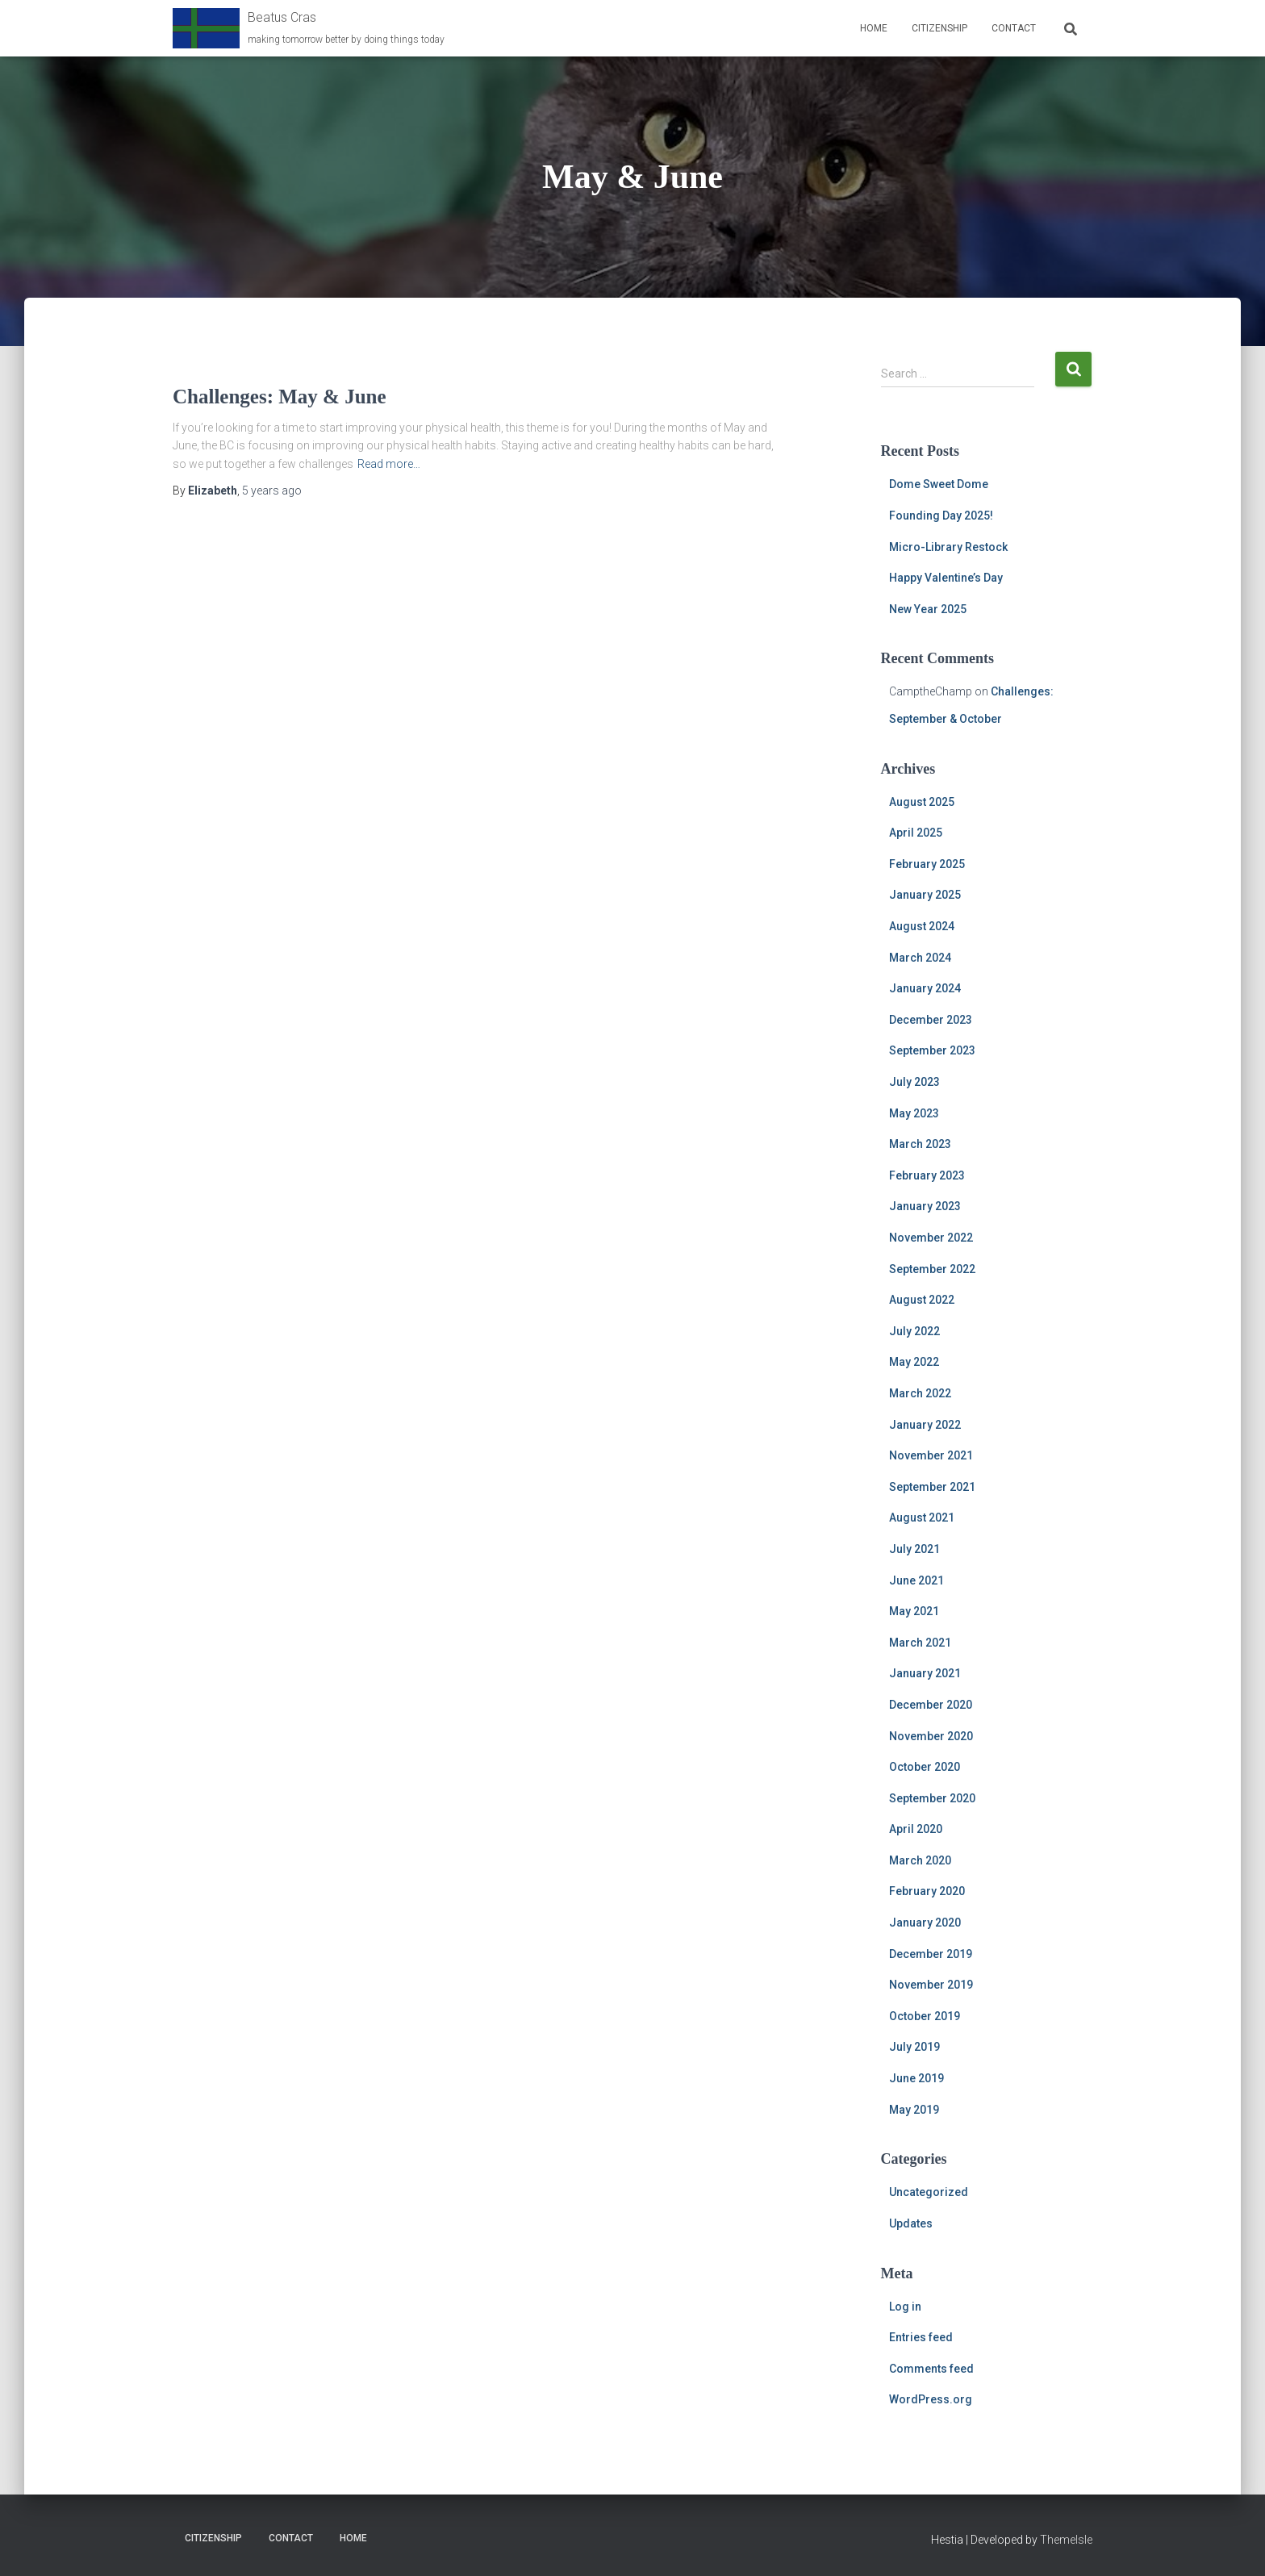 The height and width of the screenshot is (2576, 1265). What do you see at coordinates (925, 988) in the screenshot?
I see `January 2024` at bounding box center [925, 988].